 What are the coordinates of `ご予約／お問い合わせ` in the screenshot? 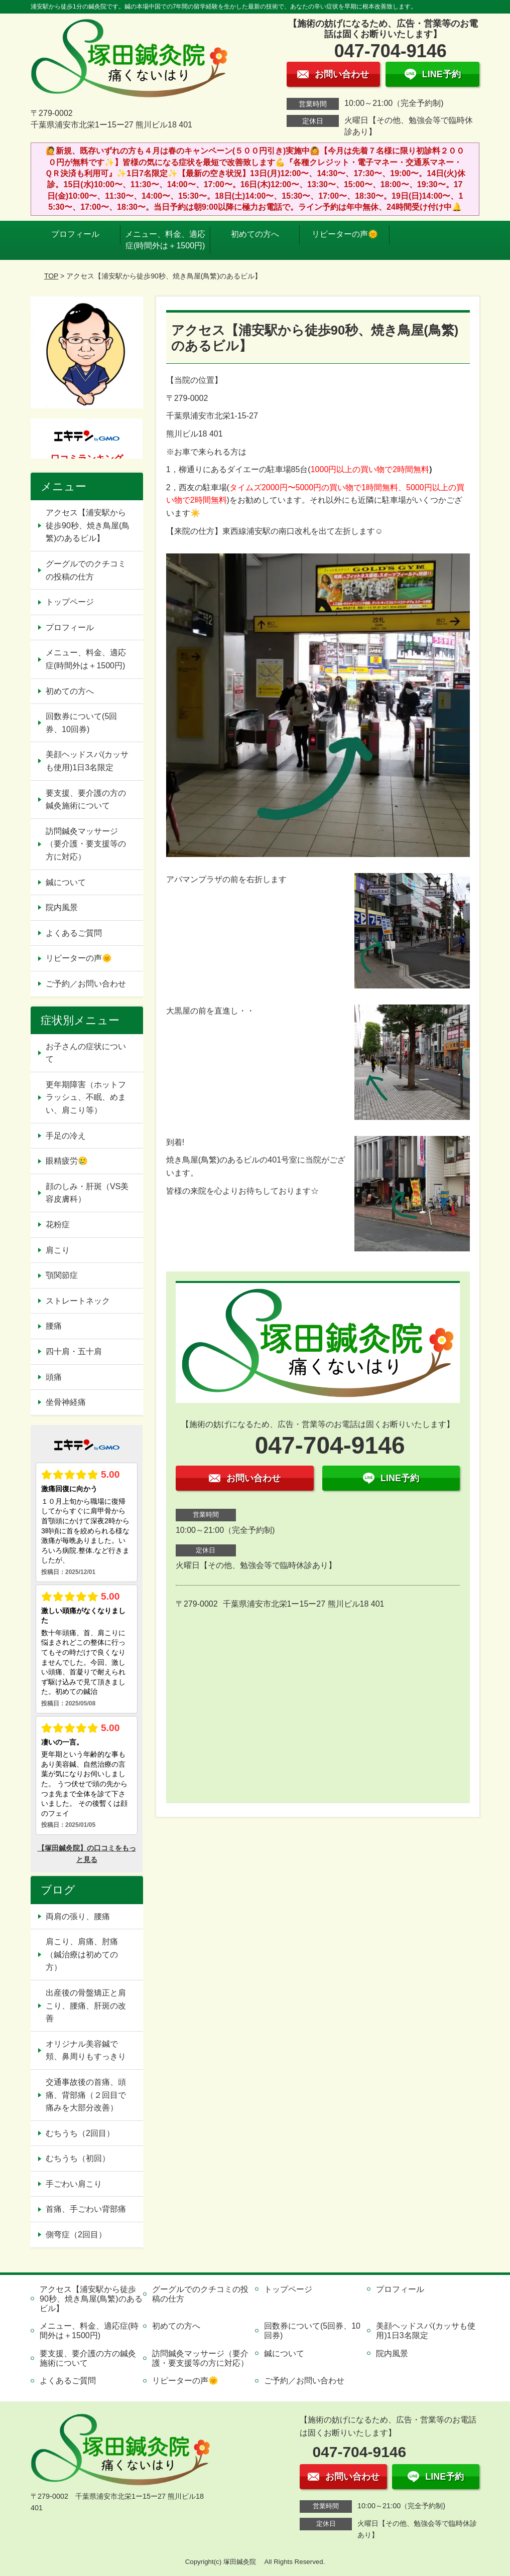 It's located at (86, 983).